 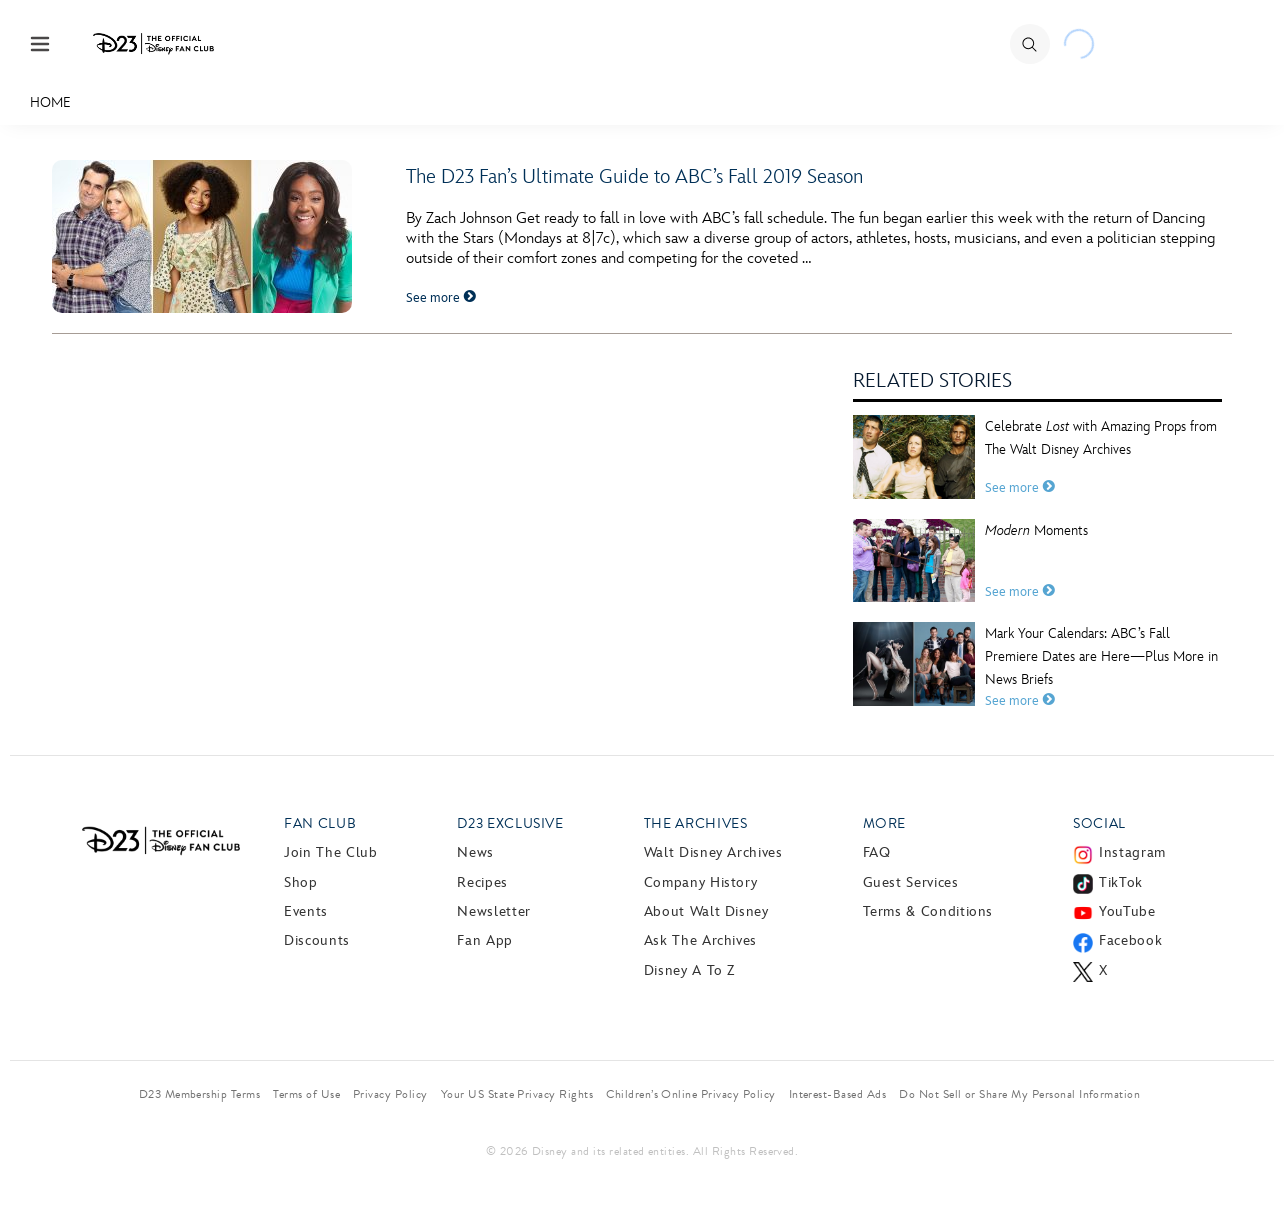 I want to click on FAQ, so click(x=877, y=852).